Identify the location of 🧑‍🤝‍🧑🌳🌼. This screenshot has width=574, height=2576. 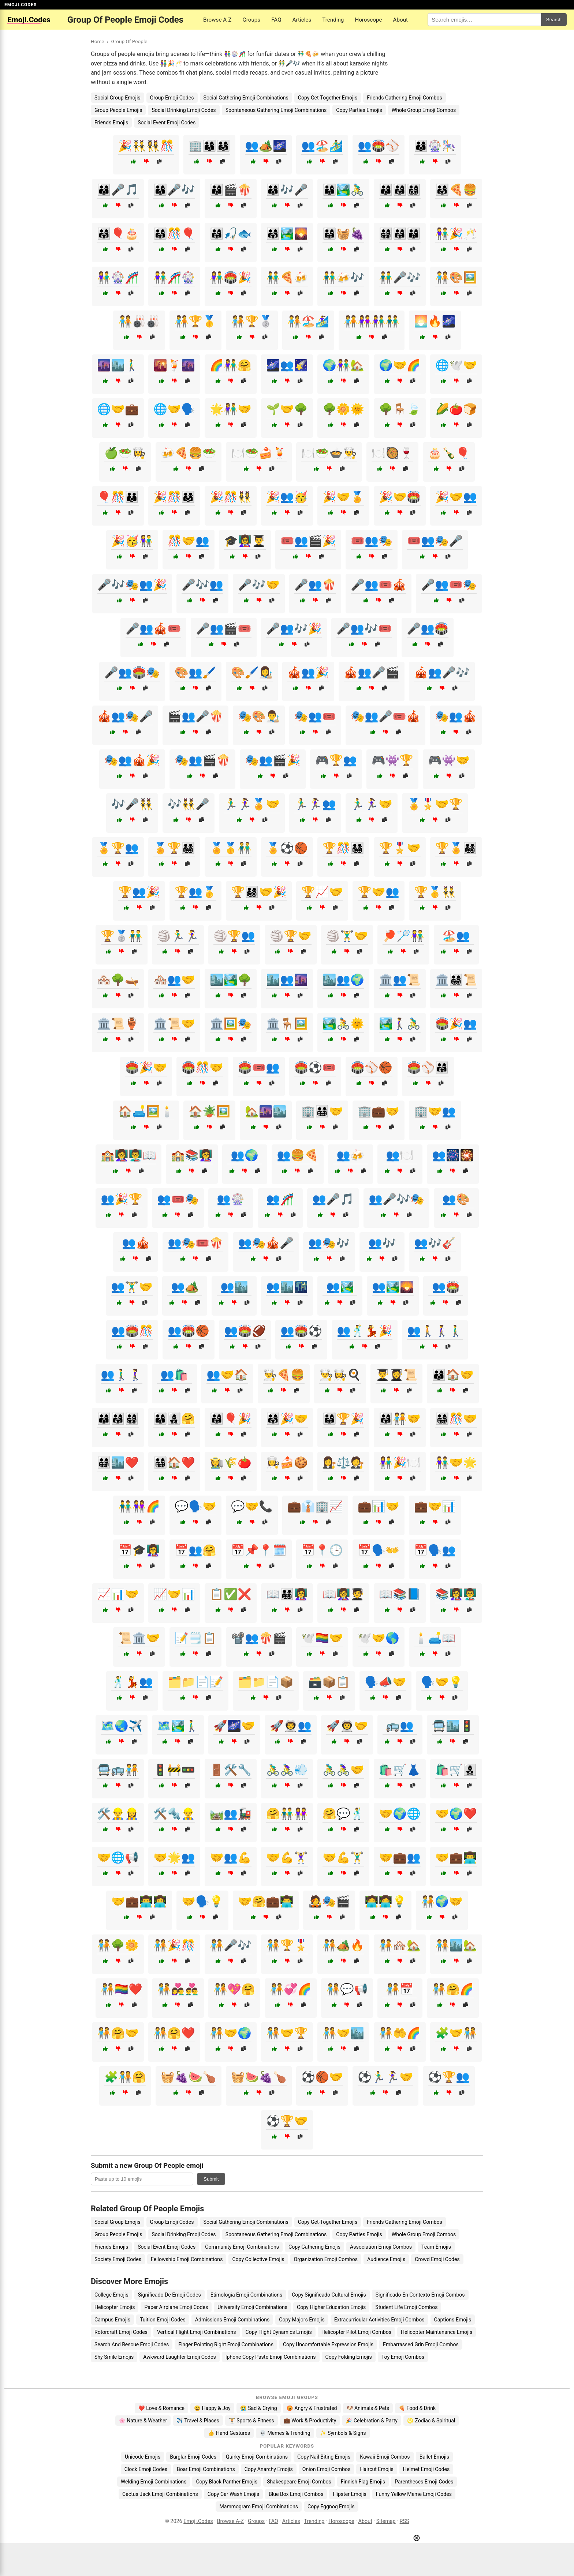
(118, 1945).